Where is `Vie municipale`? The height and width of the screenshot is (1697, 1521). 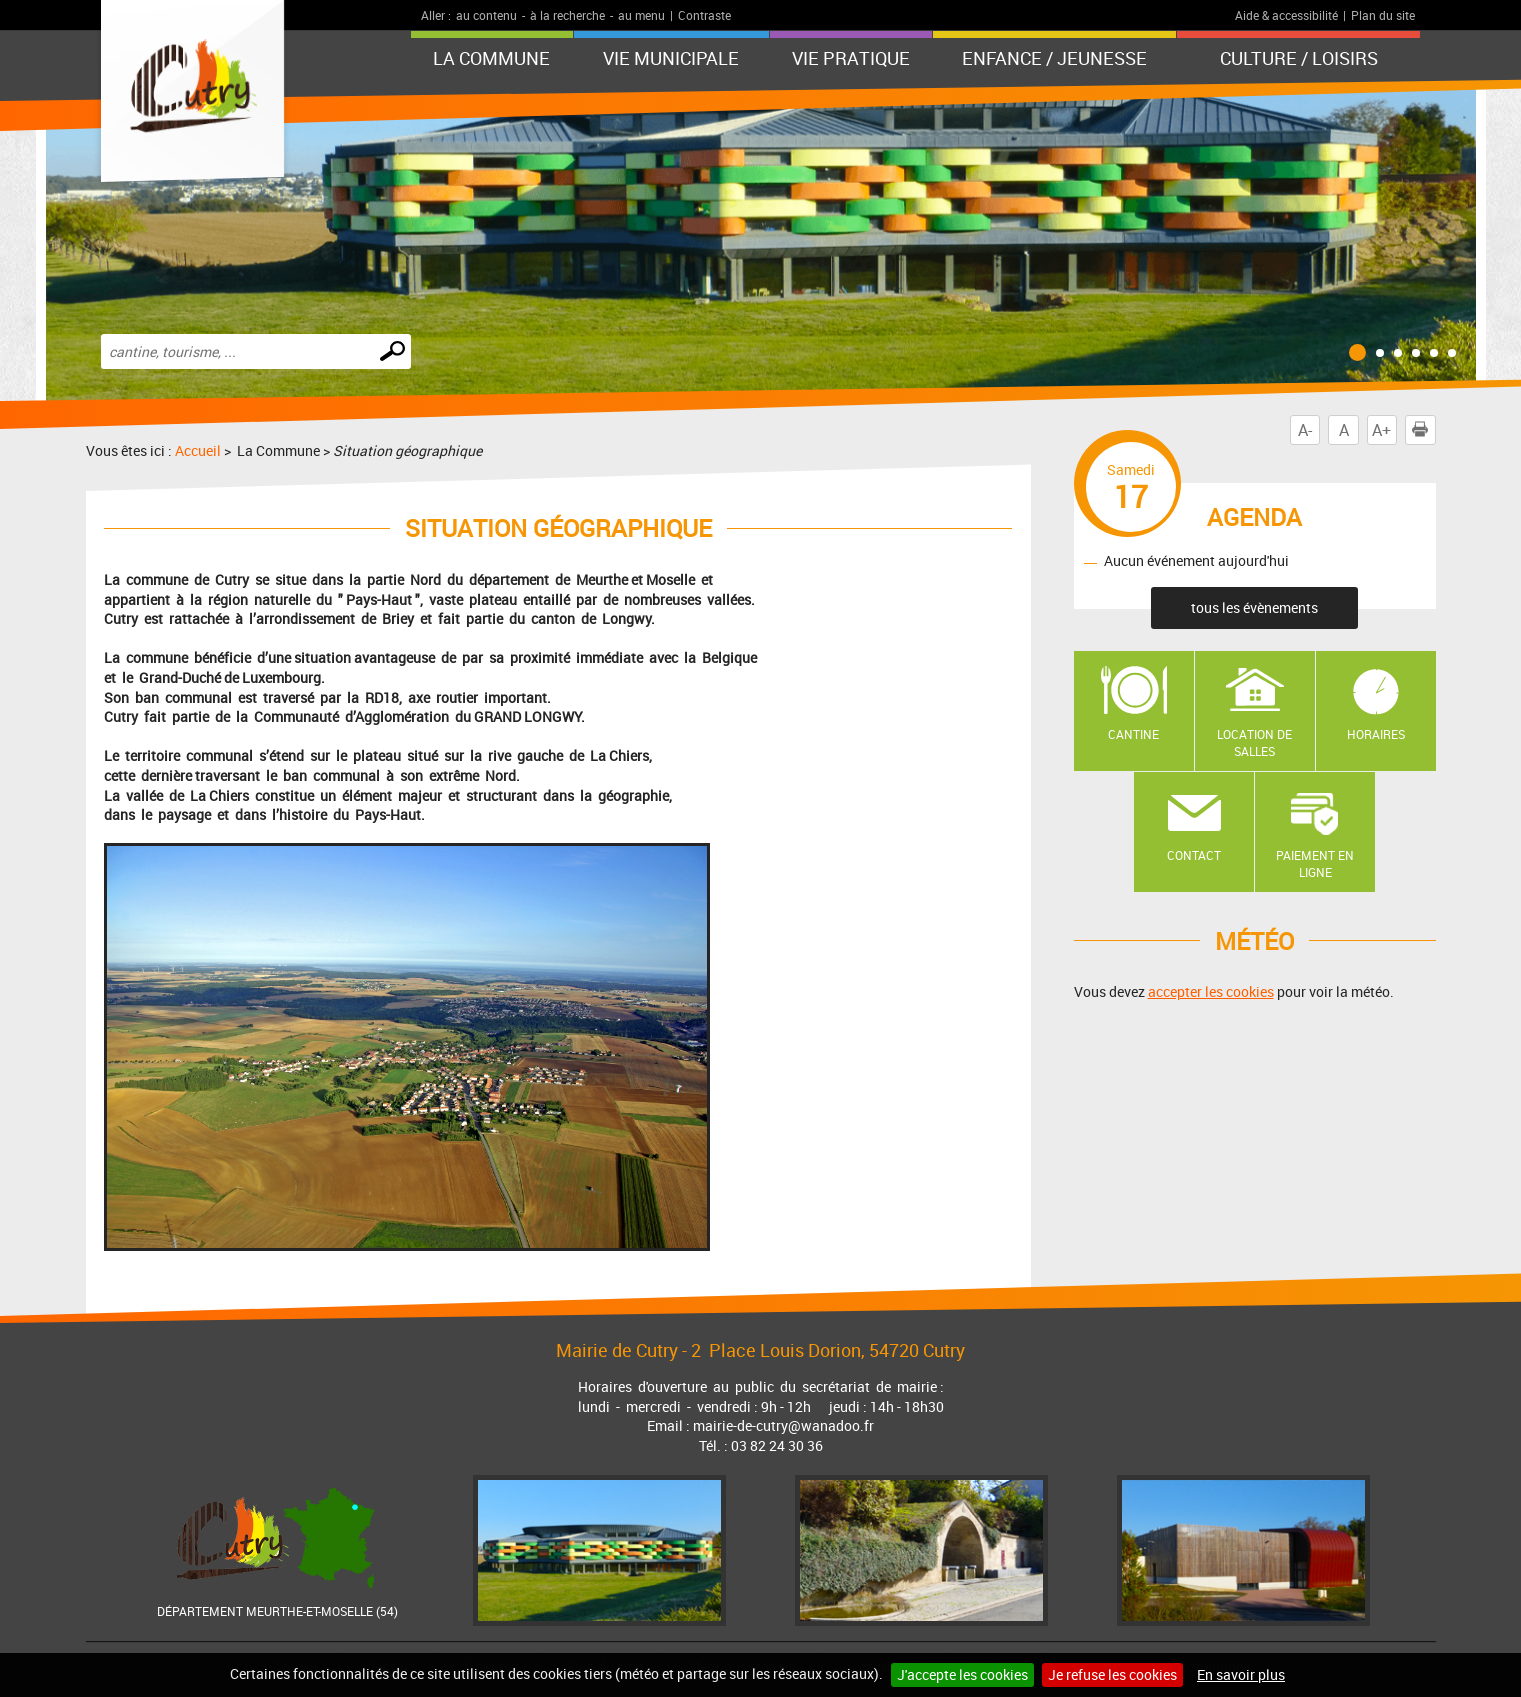 Vie municipale is located at coordinates (671, 58).